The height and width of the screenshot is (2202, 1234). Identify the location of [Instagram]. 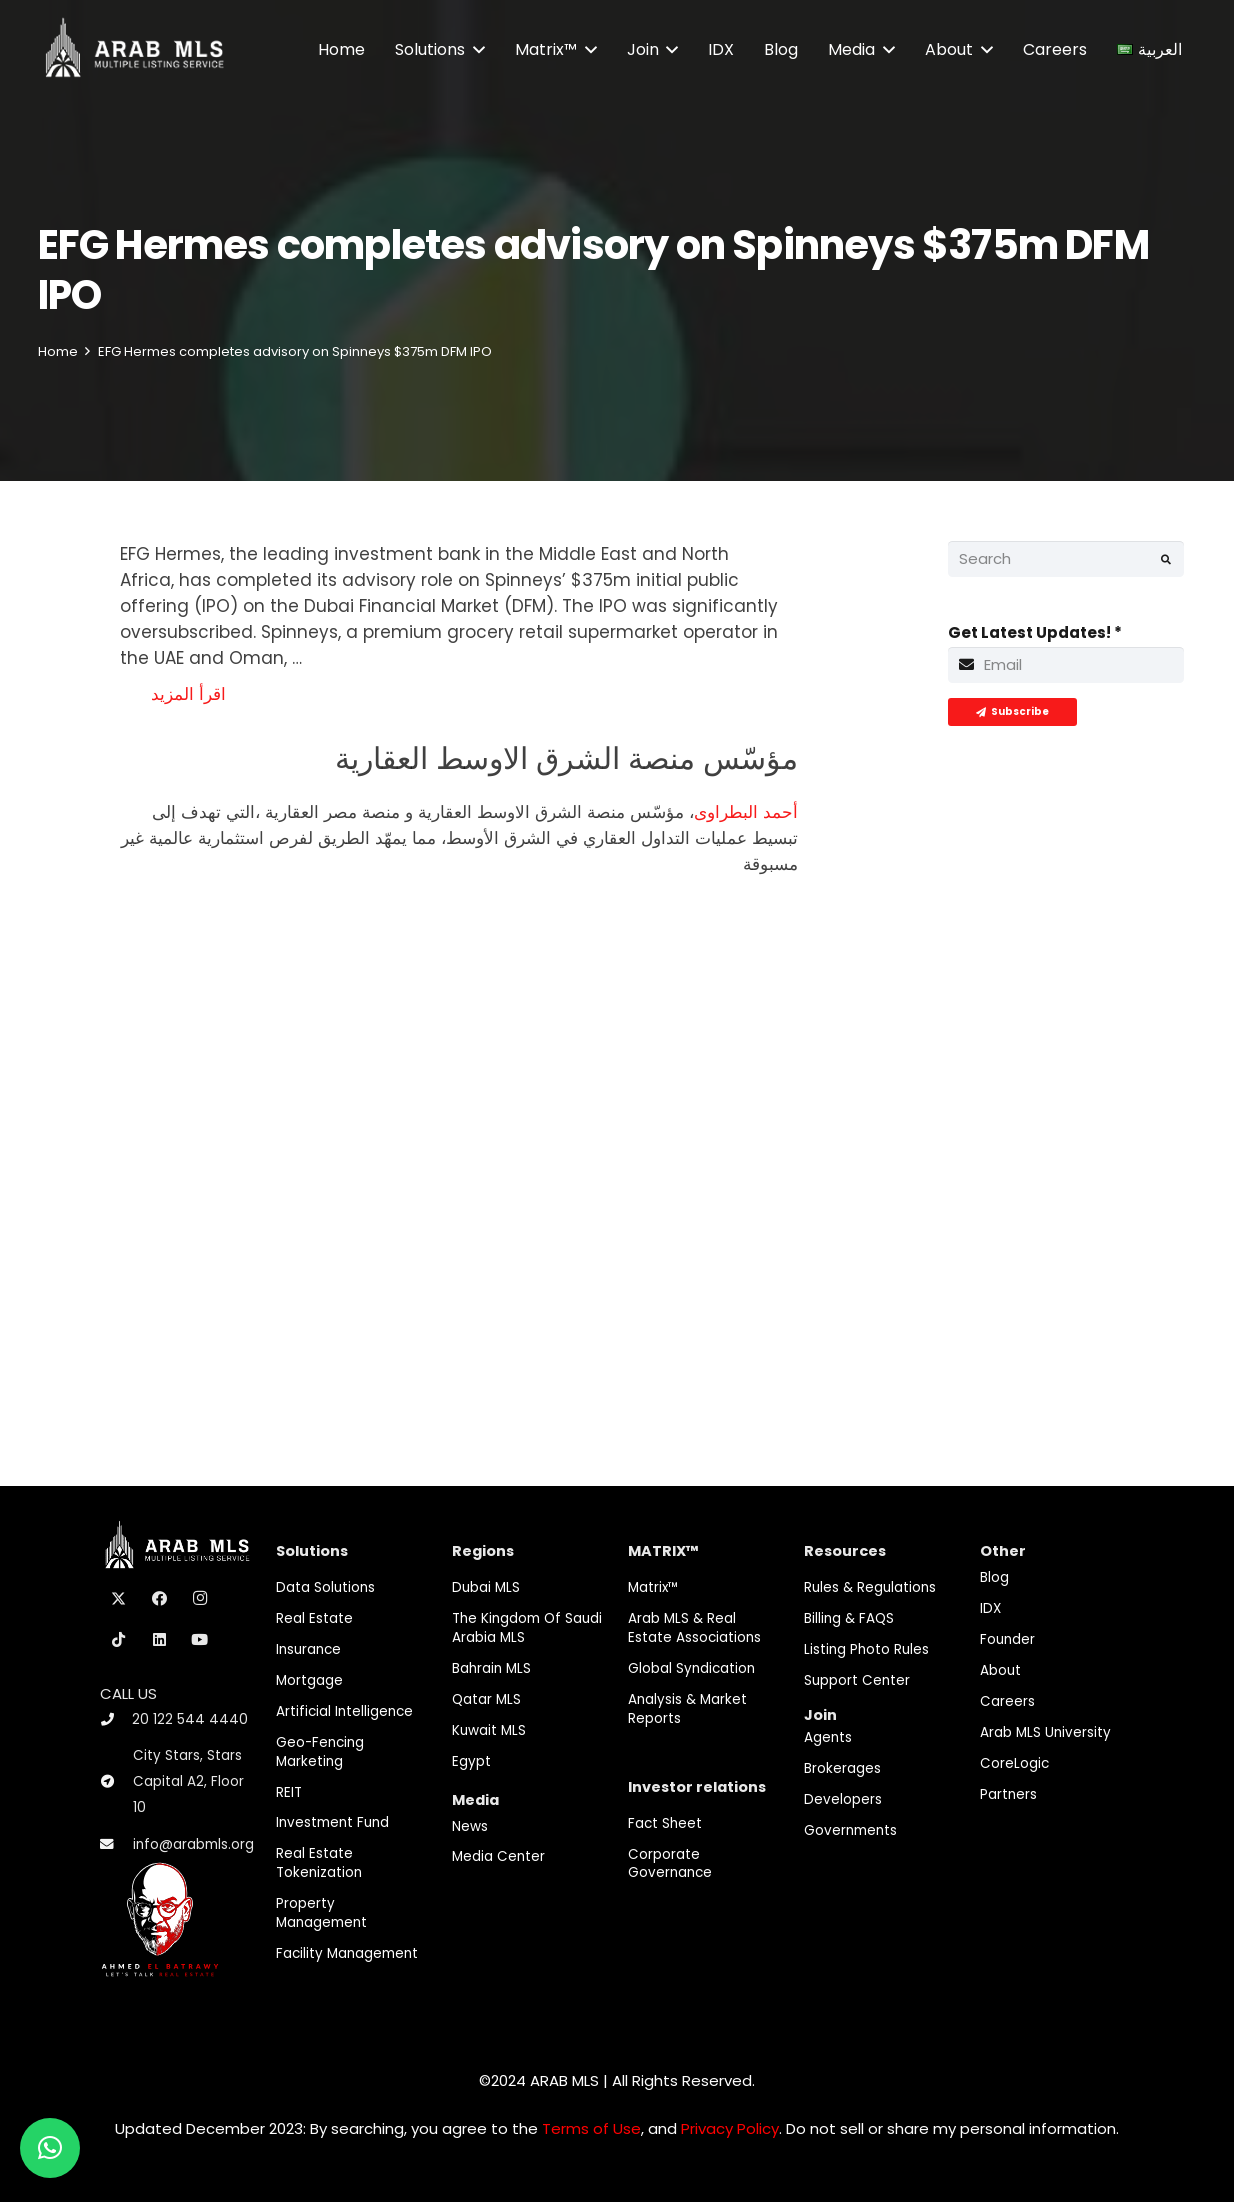
(200, 1599).